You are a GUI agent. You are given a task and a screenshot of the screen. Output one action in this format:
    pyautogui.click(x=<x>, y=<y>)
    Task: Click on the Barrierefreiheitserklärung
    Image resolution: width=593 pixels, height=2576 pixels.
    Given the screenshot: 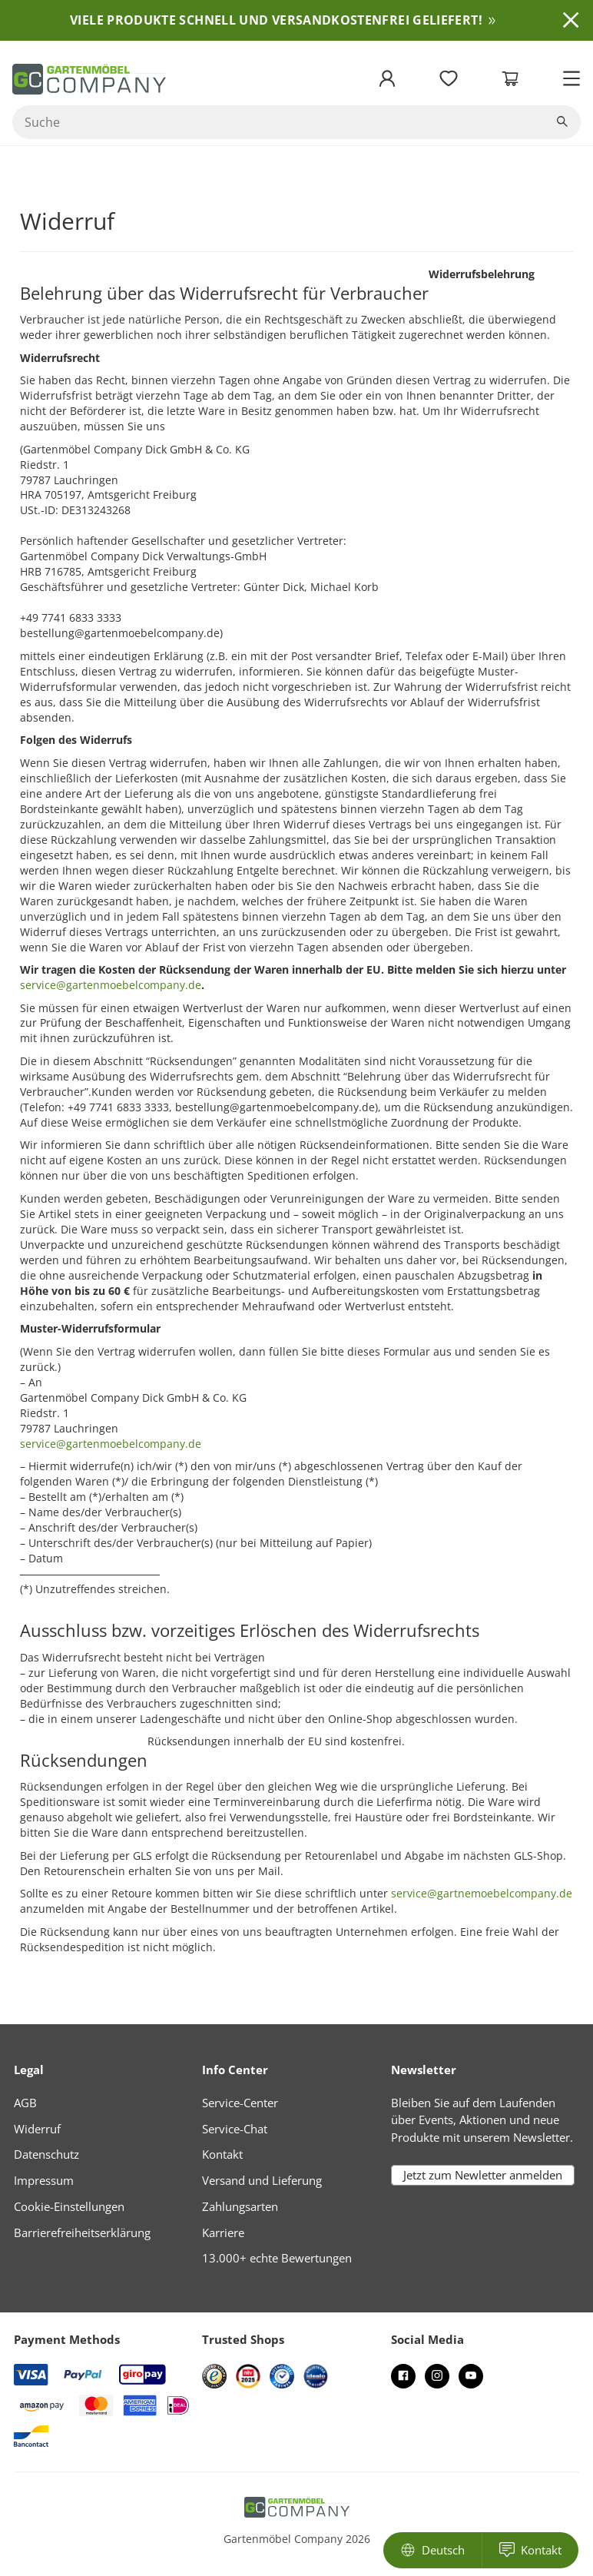 What is the action you would take?
    pyautogui.click(x=82, y=2232)
    